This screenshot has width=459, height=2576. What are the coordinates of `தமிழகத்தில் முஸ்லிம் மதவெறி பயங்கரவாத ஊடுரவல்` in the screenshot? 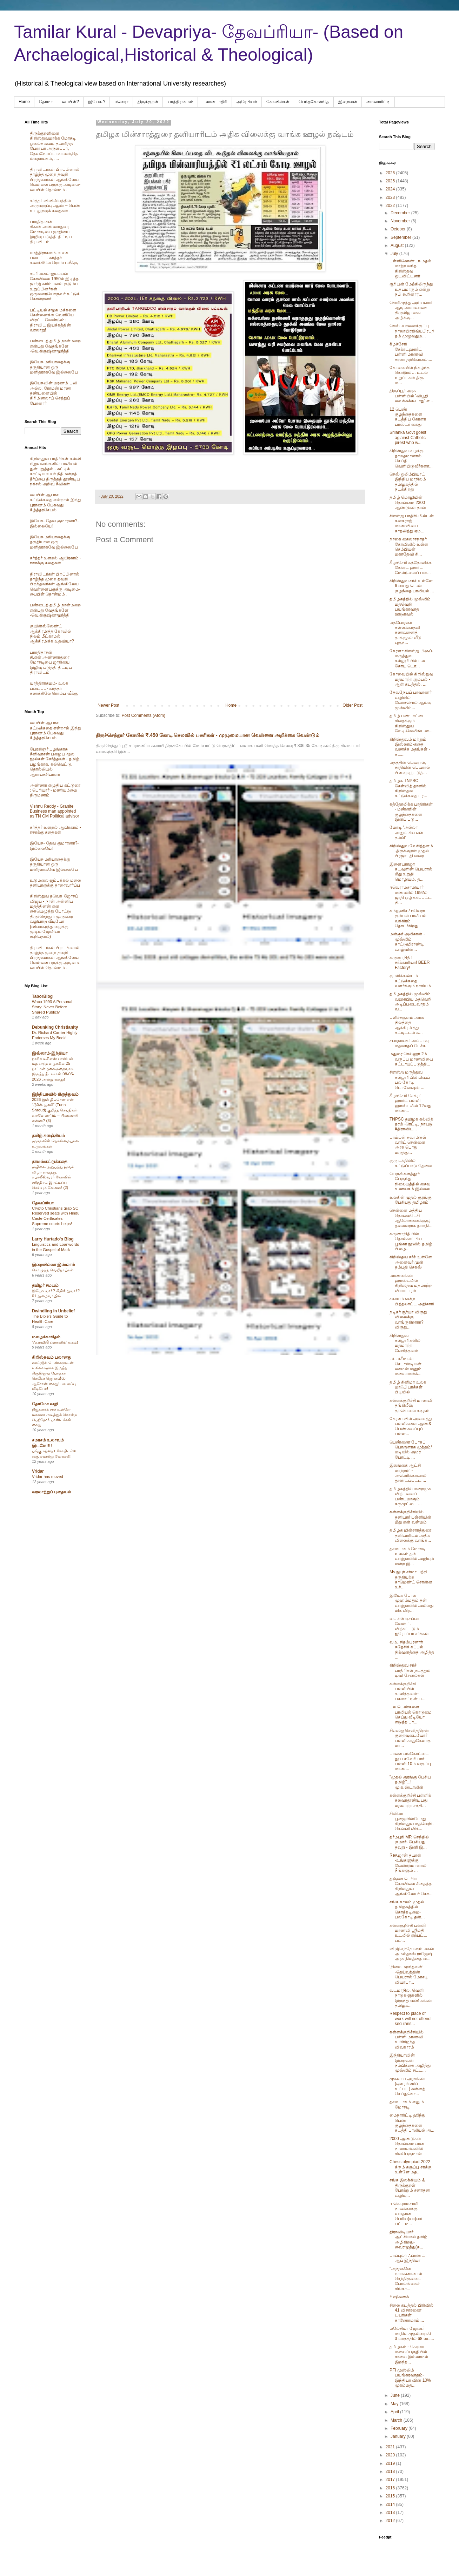 It's located at (410, 607).